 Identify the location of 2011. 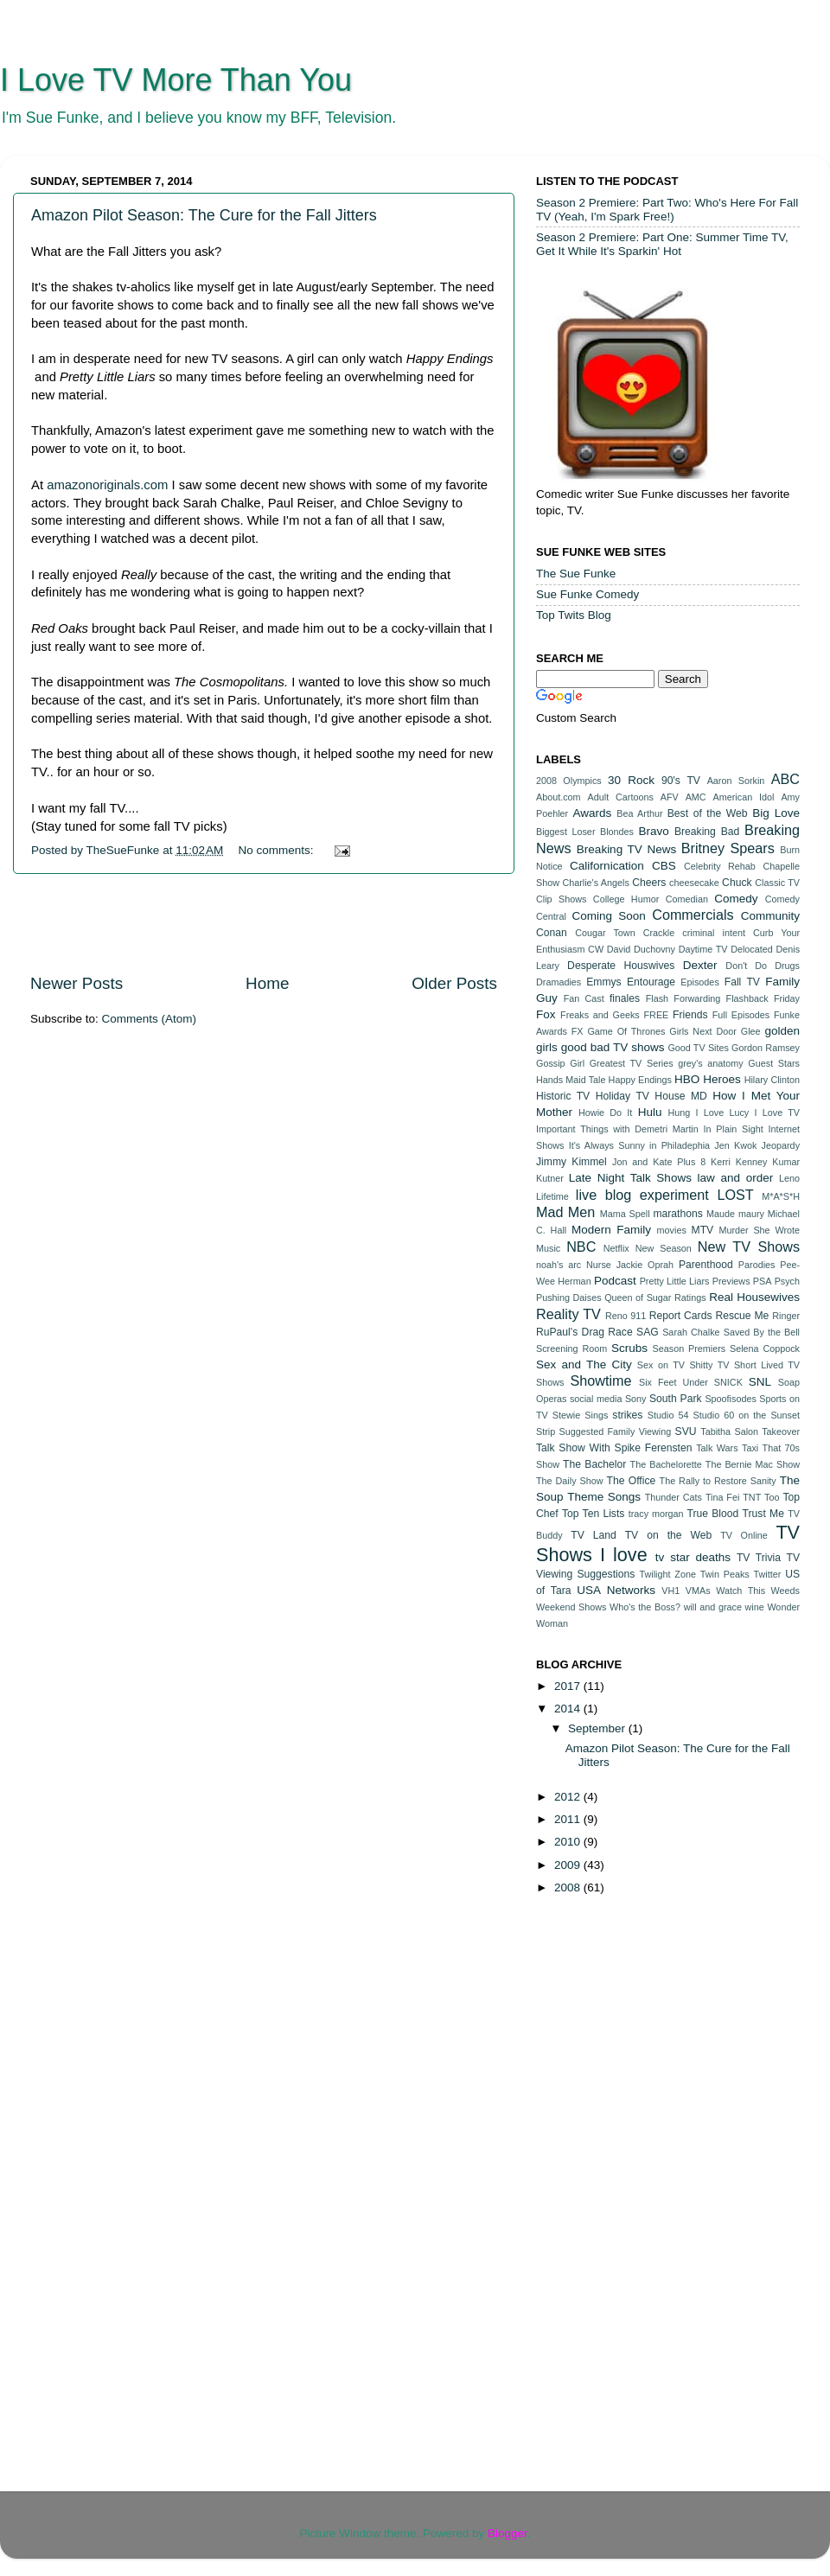
(569, 1819).